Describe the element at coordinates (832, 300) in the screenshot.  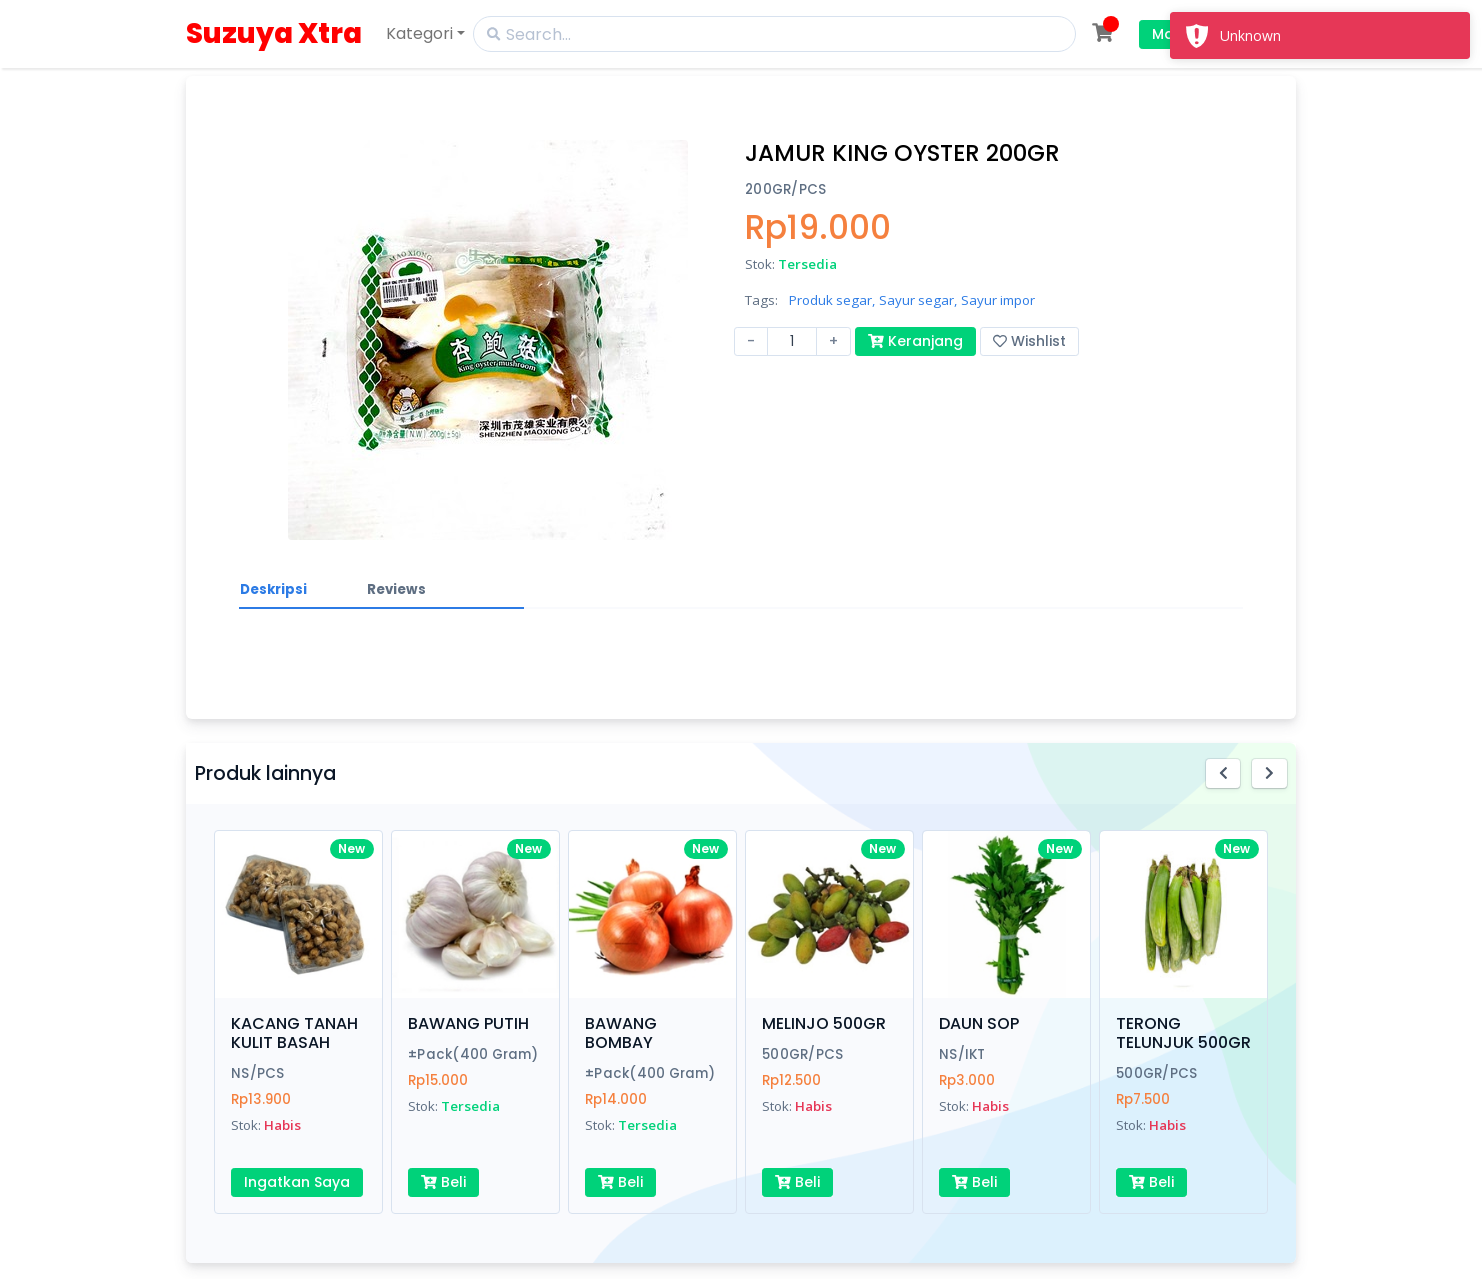
I see `Produk segar,` at that location.